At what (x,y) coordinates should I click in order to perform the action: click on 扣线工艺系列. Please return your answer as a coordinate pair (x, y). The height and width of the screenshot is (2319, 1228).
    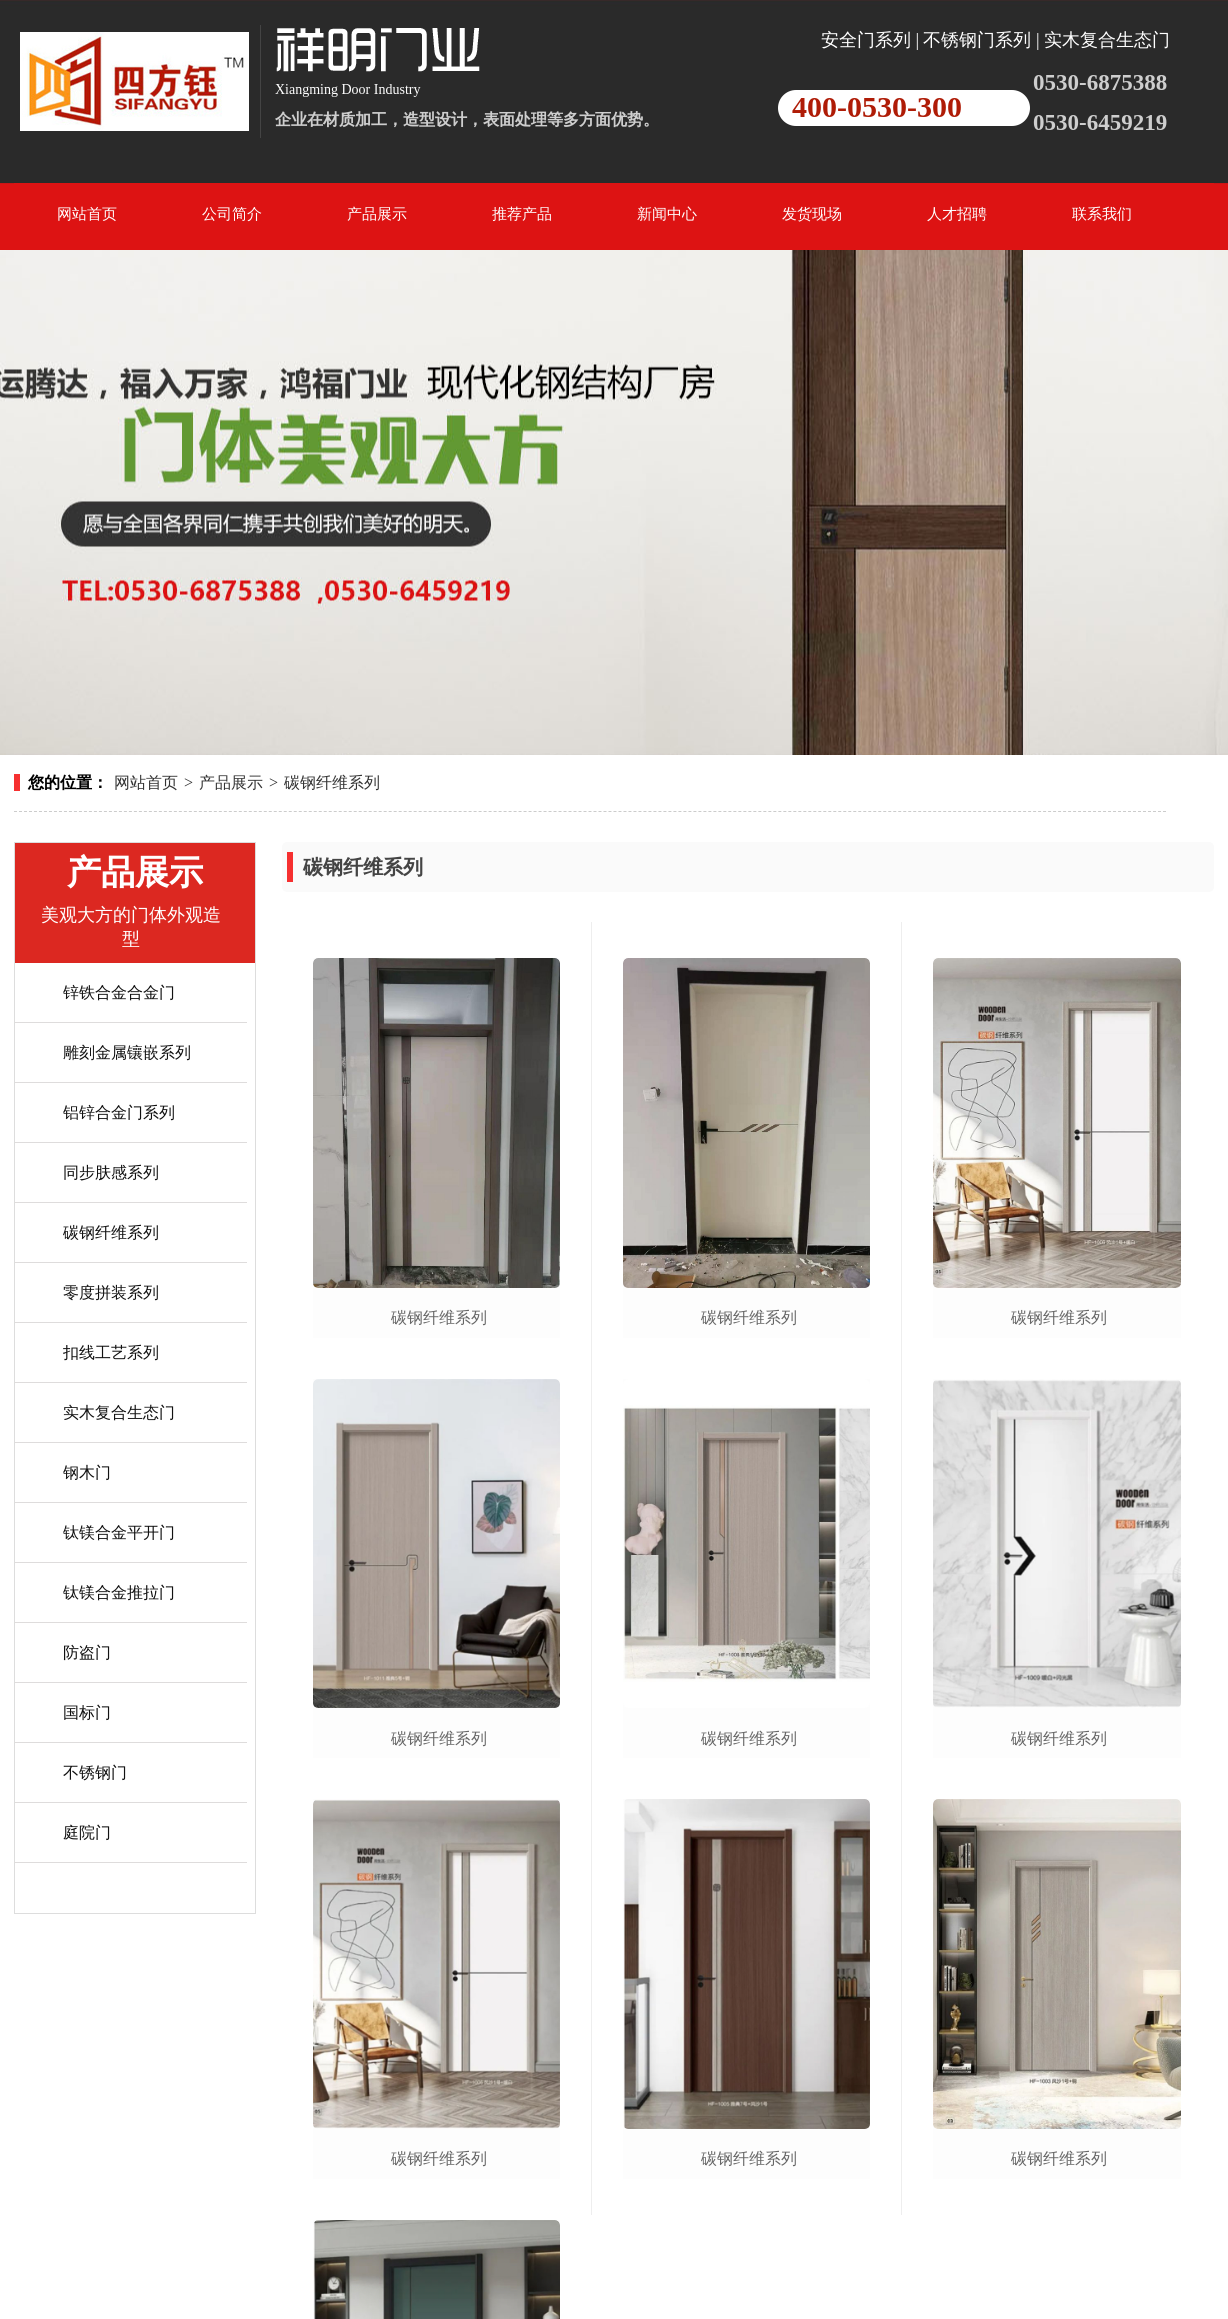
    Looking at the image, I should click on (111, 1352).